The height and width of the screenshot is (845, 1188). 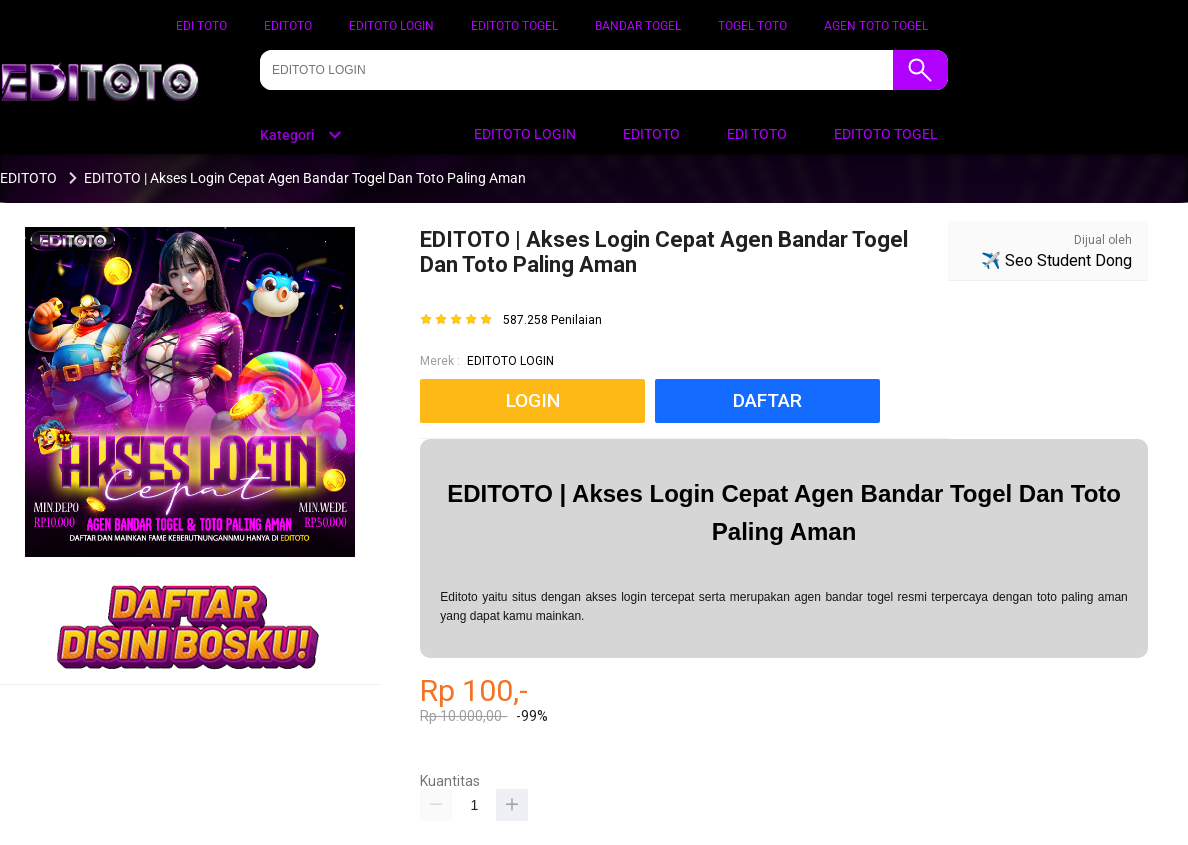 I want to click on BANDAR TOGEL, so click(x=638, y=26).